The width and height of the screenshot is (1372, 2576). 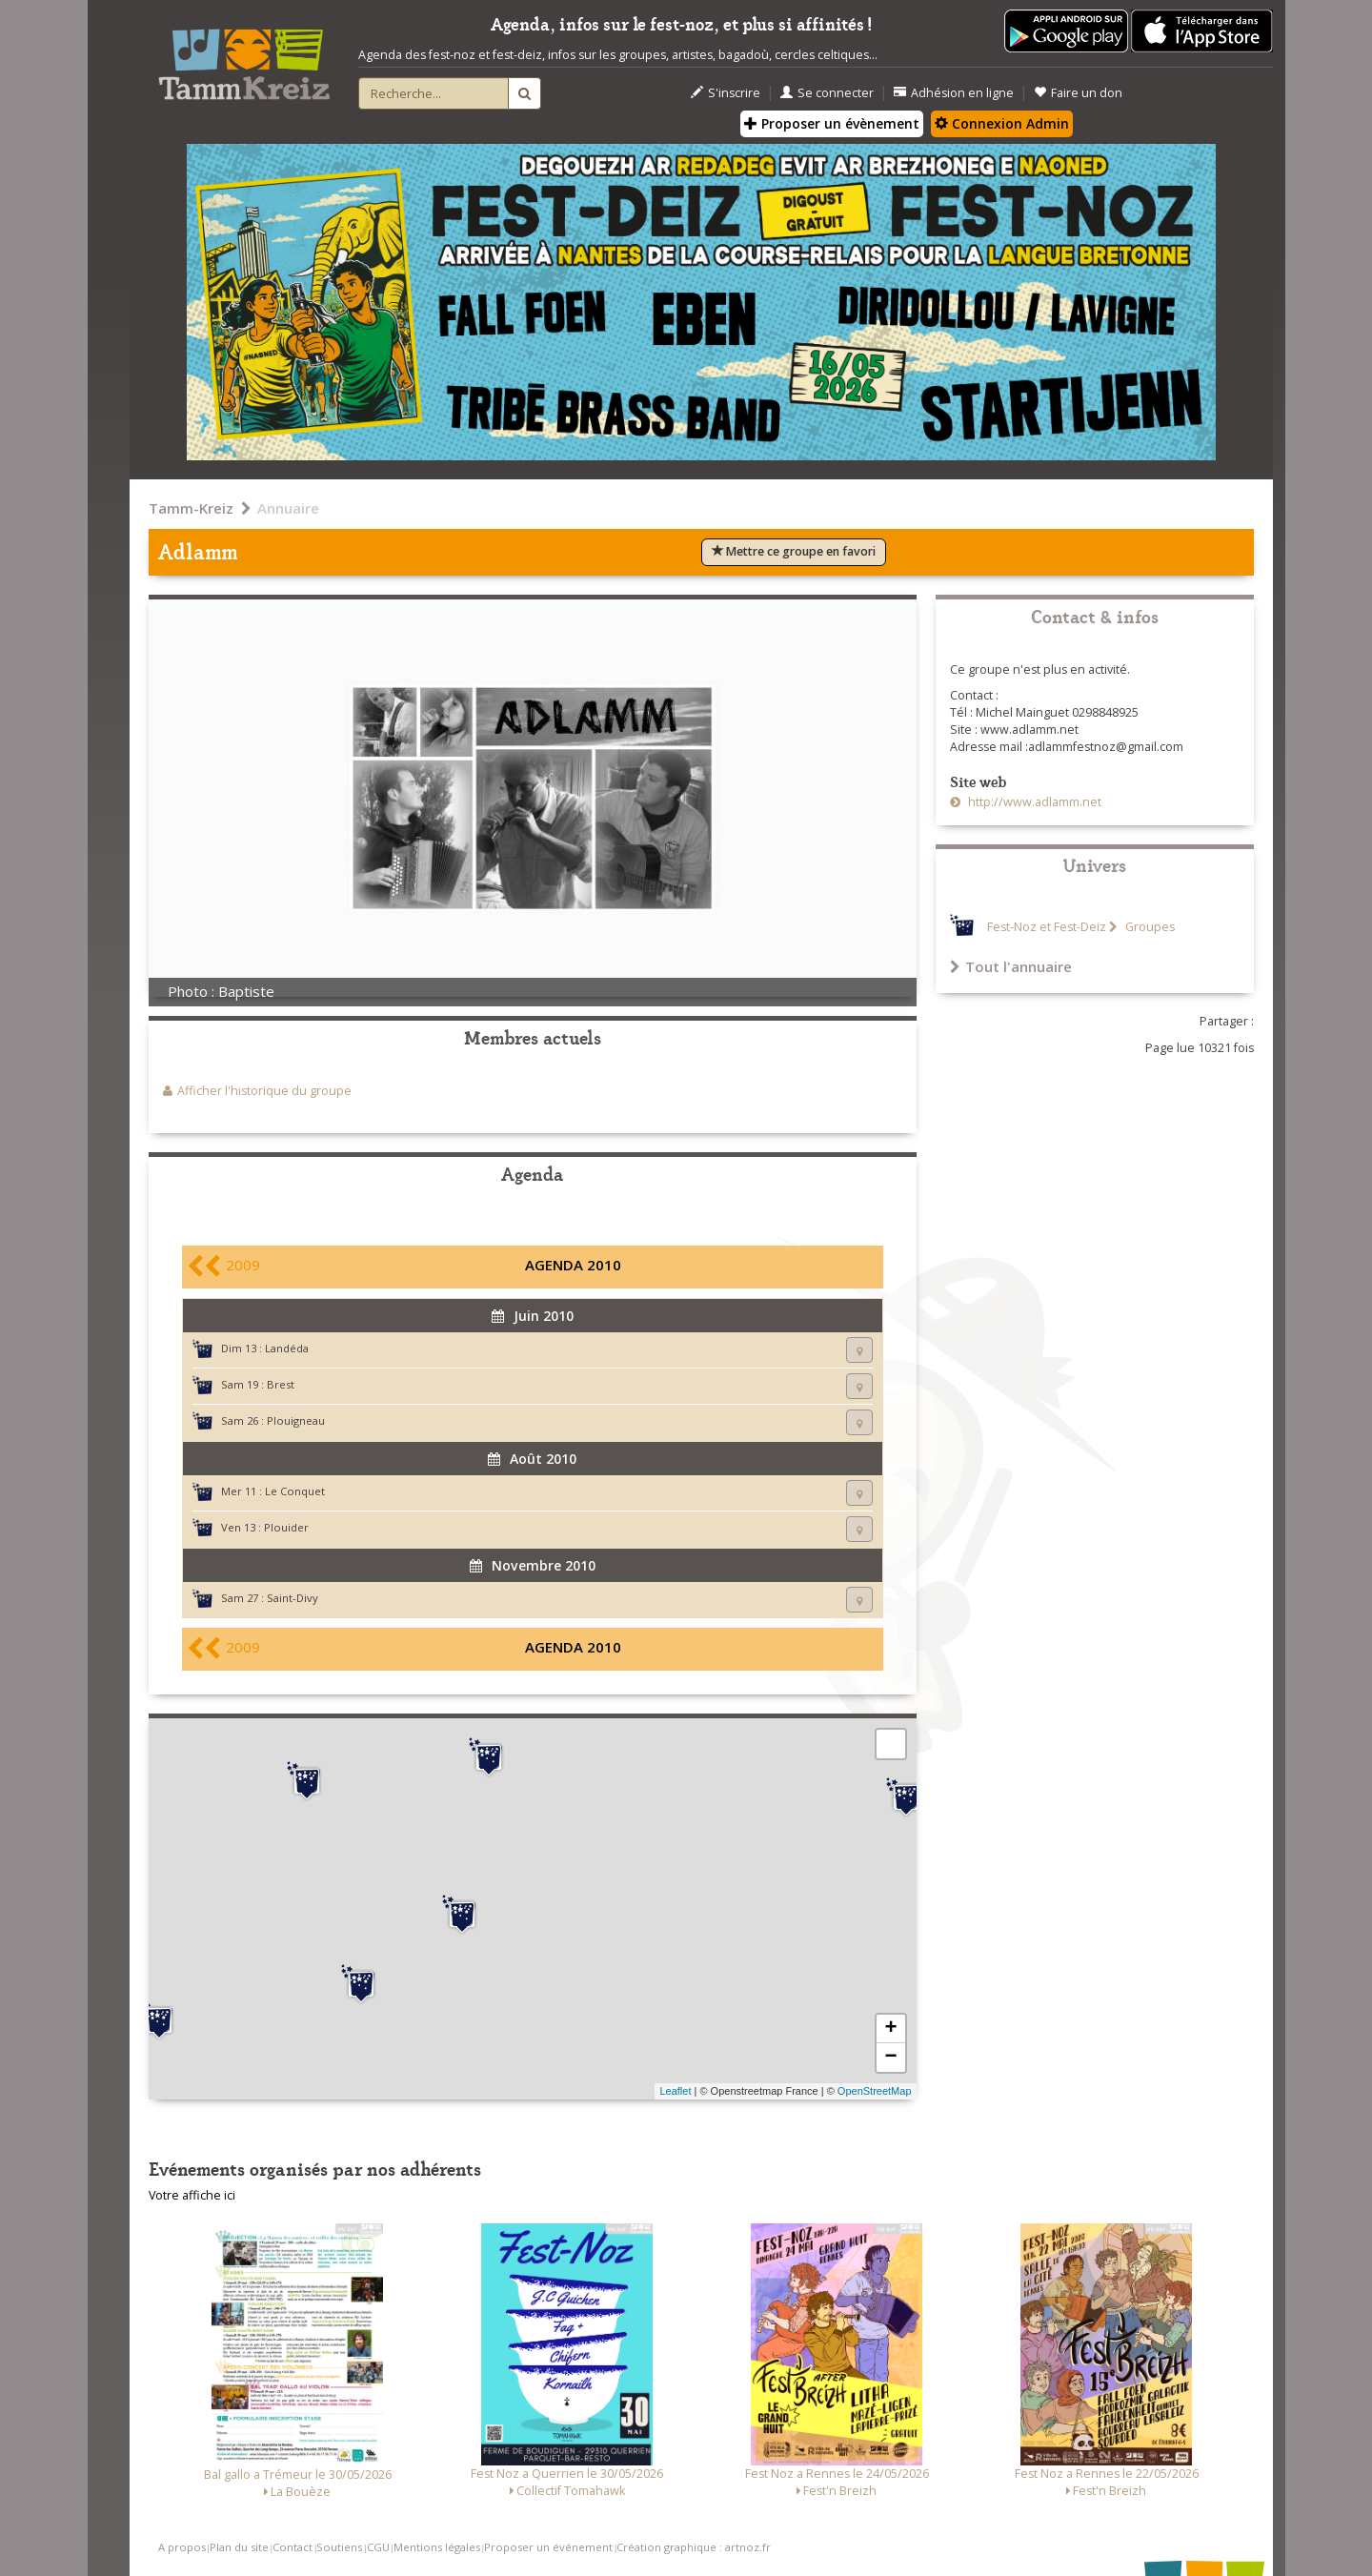 What do you see at coordinates (831, 123) in the screenshot?
I see `Proposer un évènement` at bounding box center [831, 123].